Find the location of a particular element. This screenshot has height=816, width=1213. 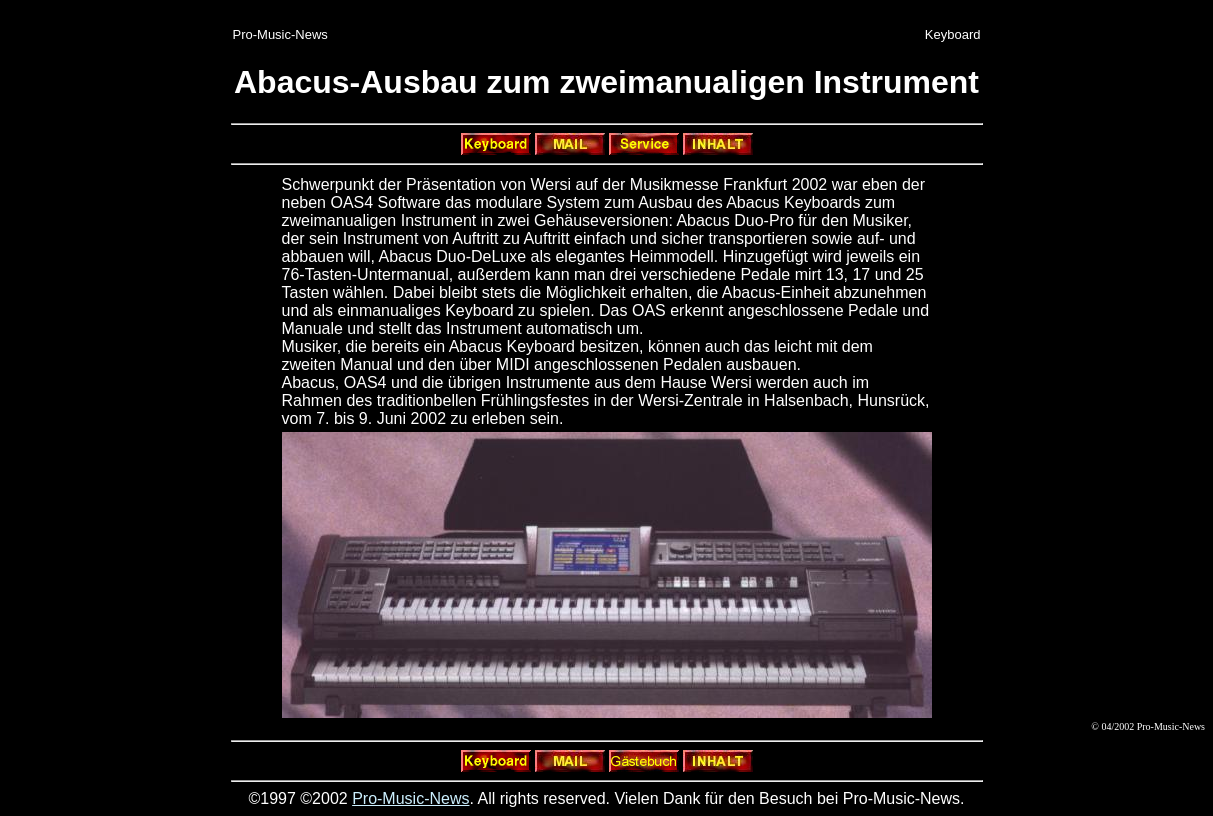

Pro-Music-News is located at coordinates (410, 798).